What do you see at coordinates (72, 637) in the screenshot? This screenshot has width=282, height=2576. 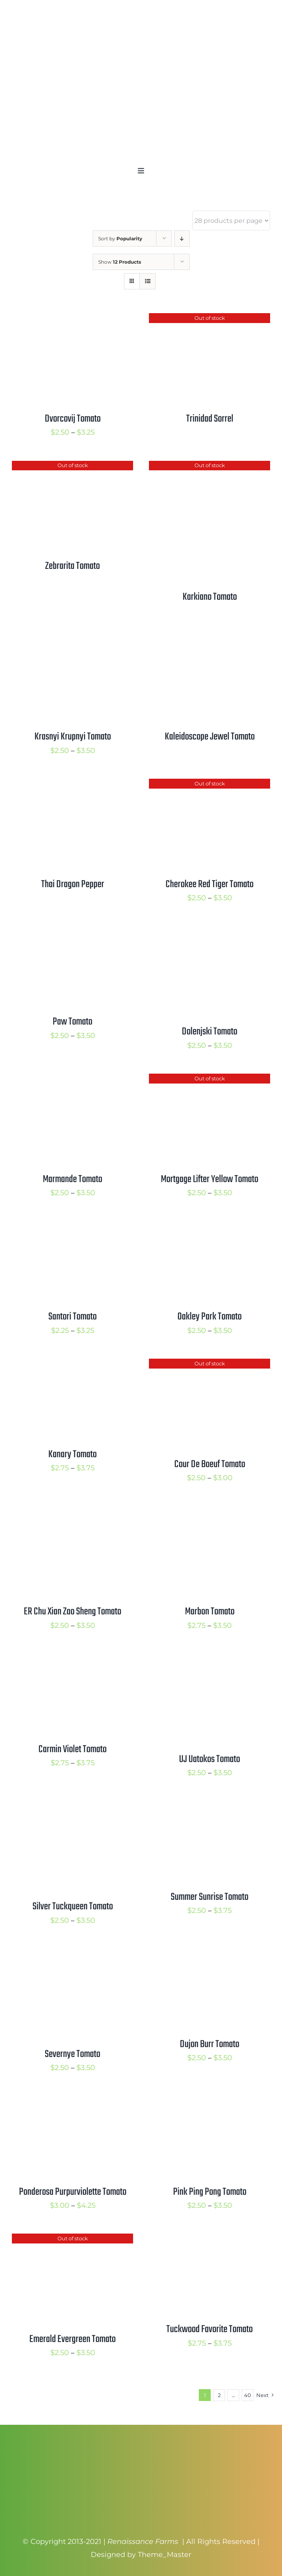 I see `[Krasnyi Krupnyi Tomato]` at bounding box center [72, 637].